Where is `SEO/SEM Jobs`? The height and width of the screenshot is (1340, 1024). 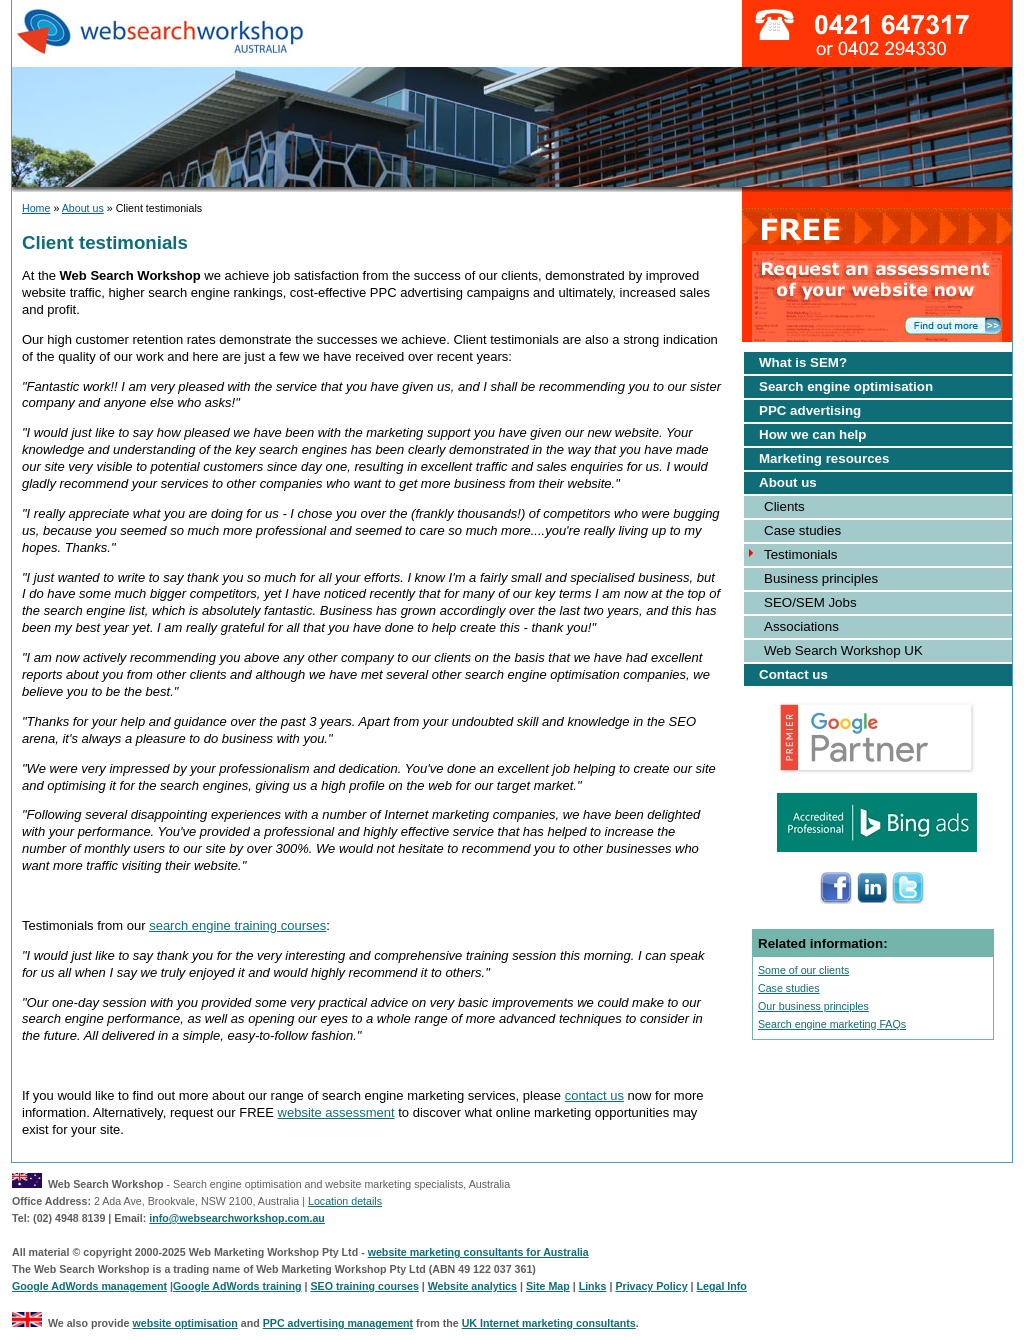
SEO/SEM Jobs is located at coordinates (810, 602).